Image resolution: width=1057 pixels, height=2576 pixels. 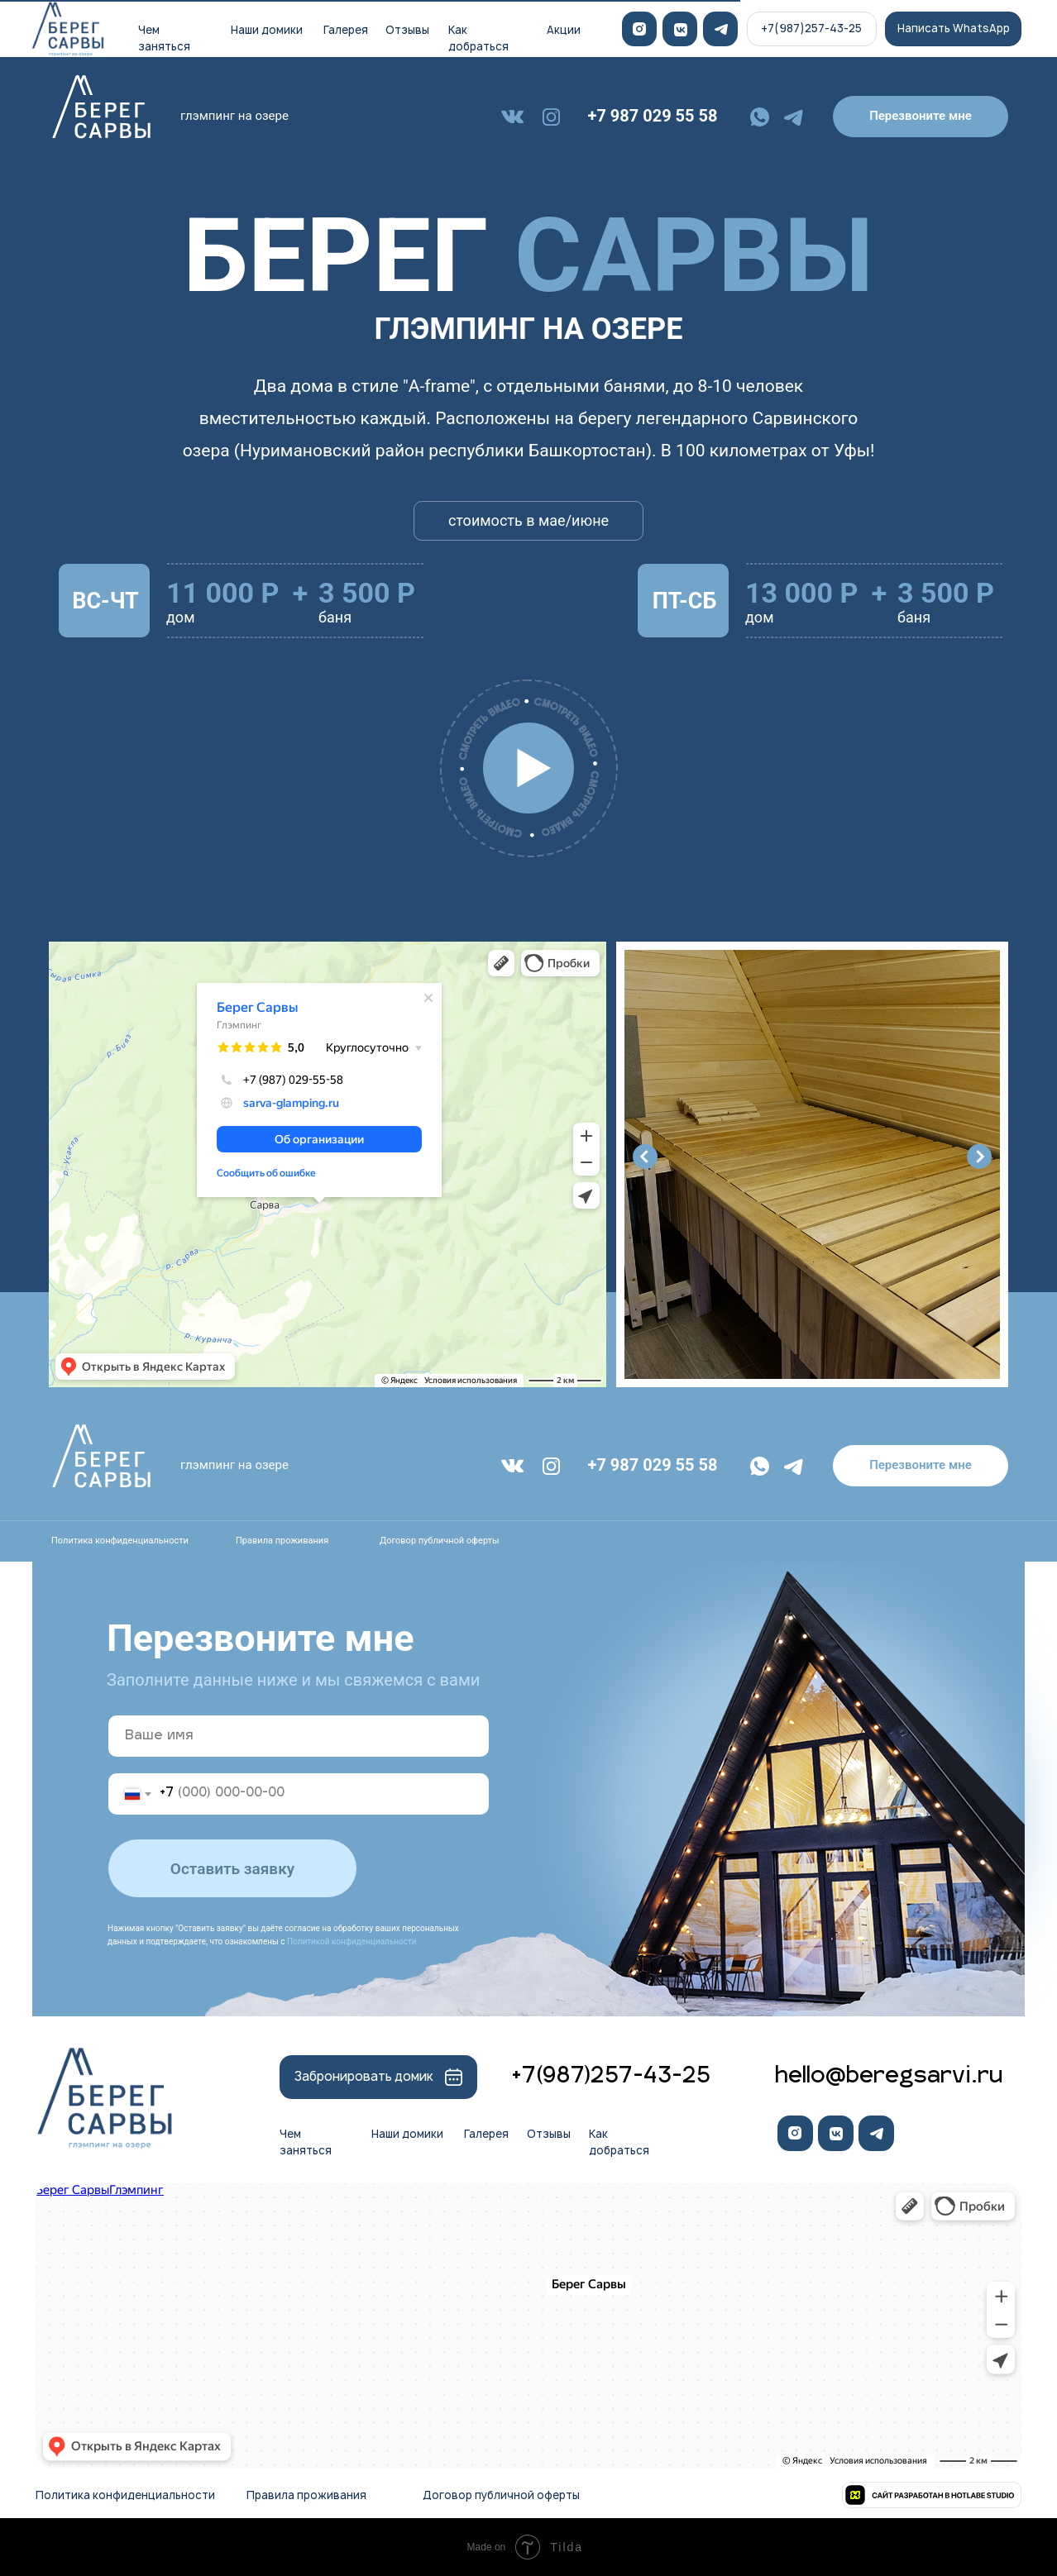 I want to click on Договор публичной оферты, so click(x=440, y=1540).